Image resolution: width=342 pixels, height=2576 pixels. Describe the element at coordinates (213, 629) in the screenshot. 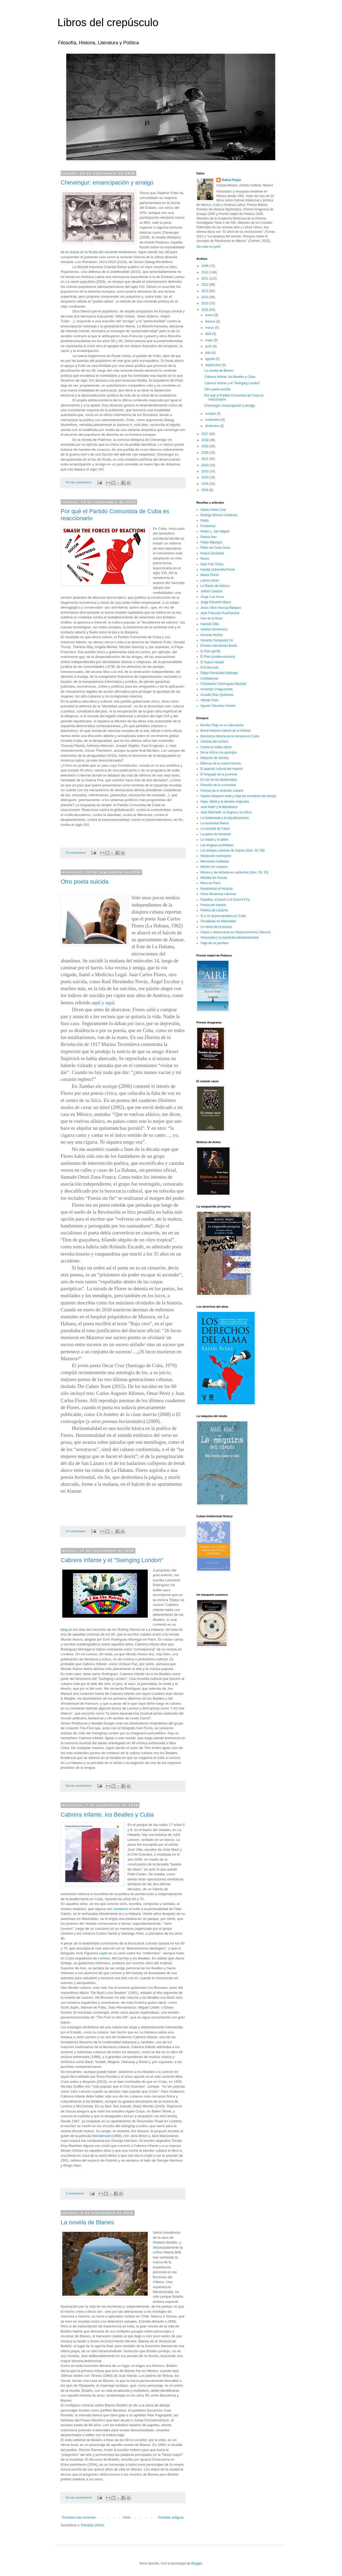

I see `Grethel Domenech` at that location.